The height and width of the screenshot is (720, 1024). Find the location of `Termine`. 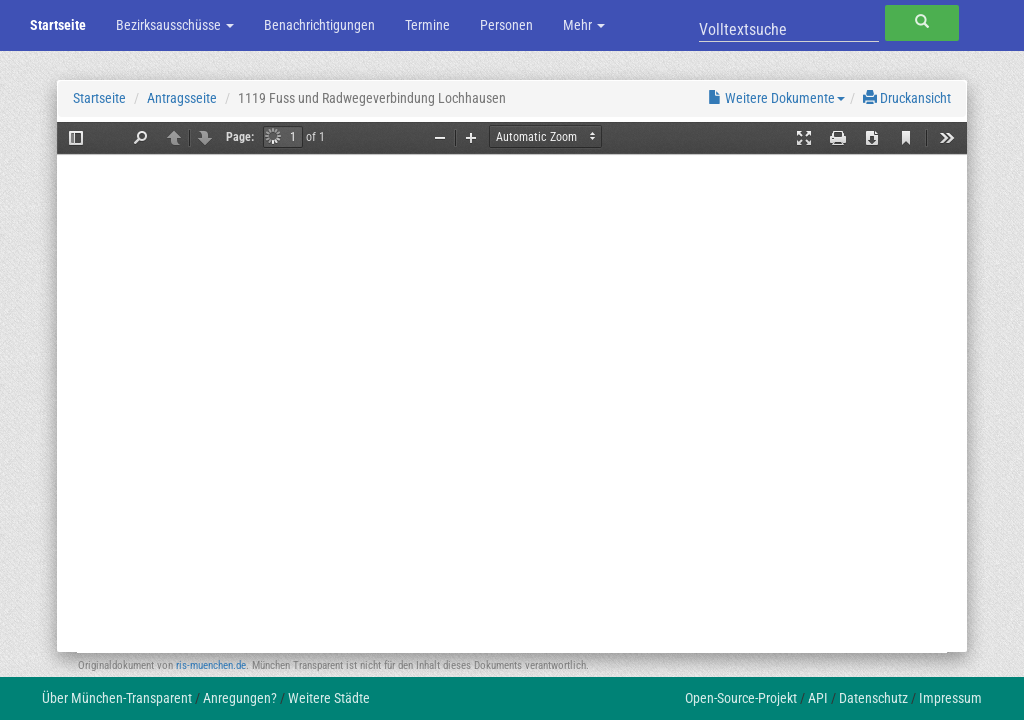

Termine is located at coordinates (427, 25).